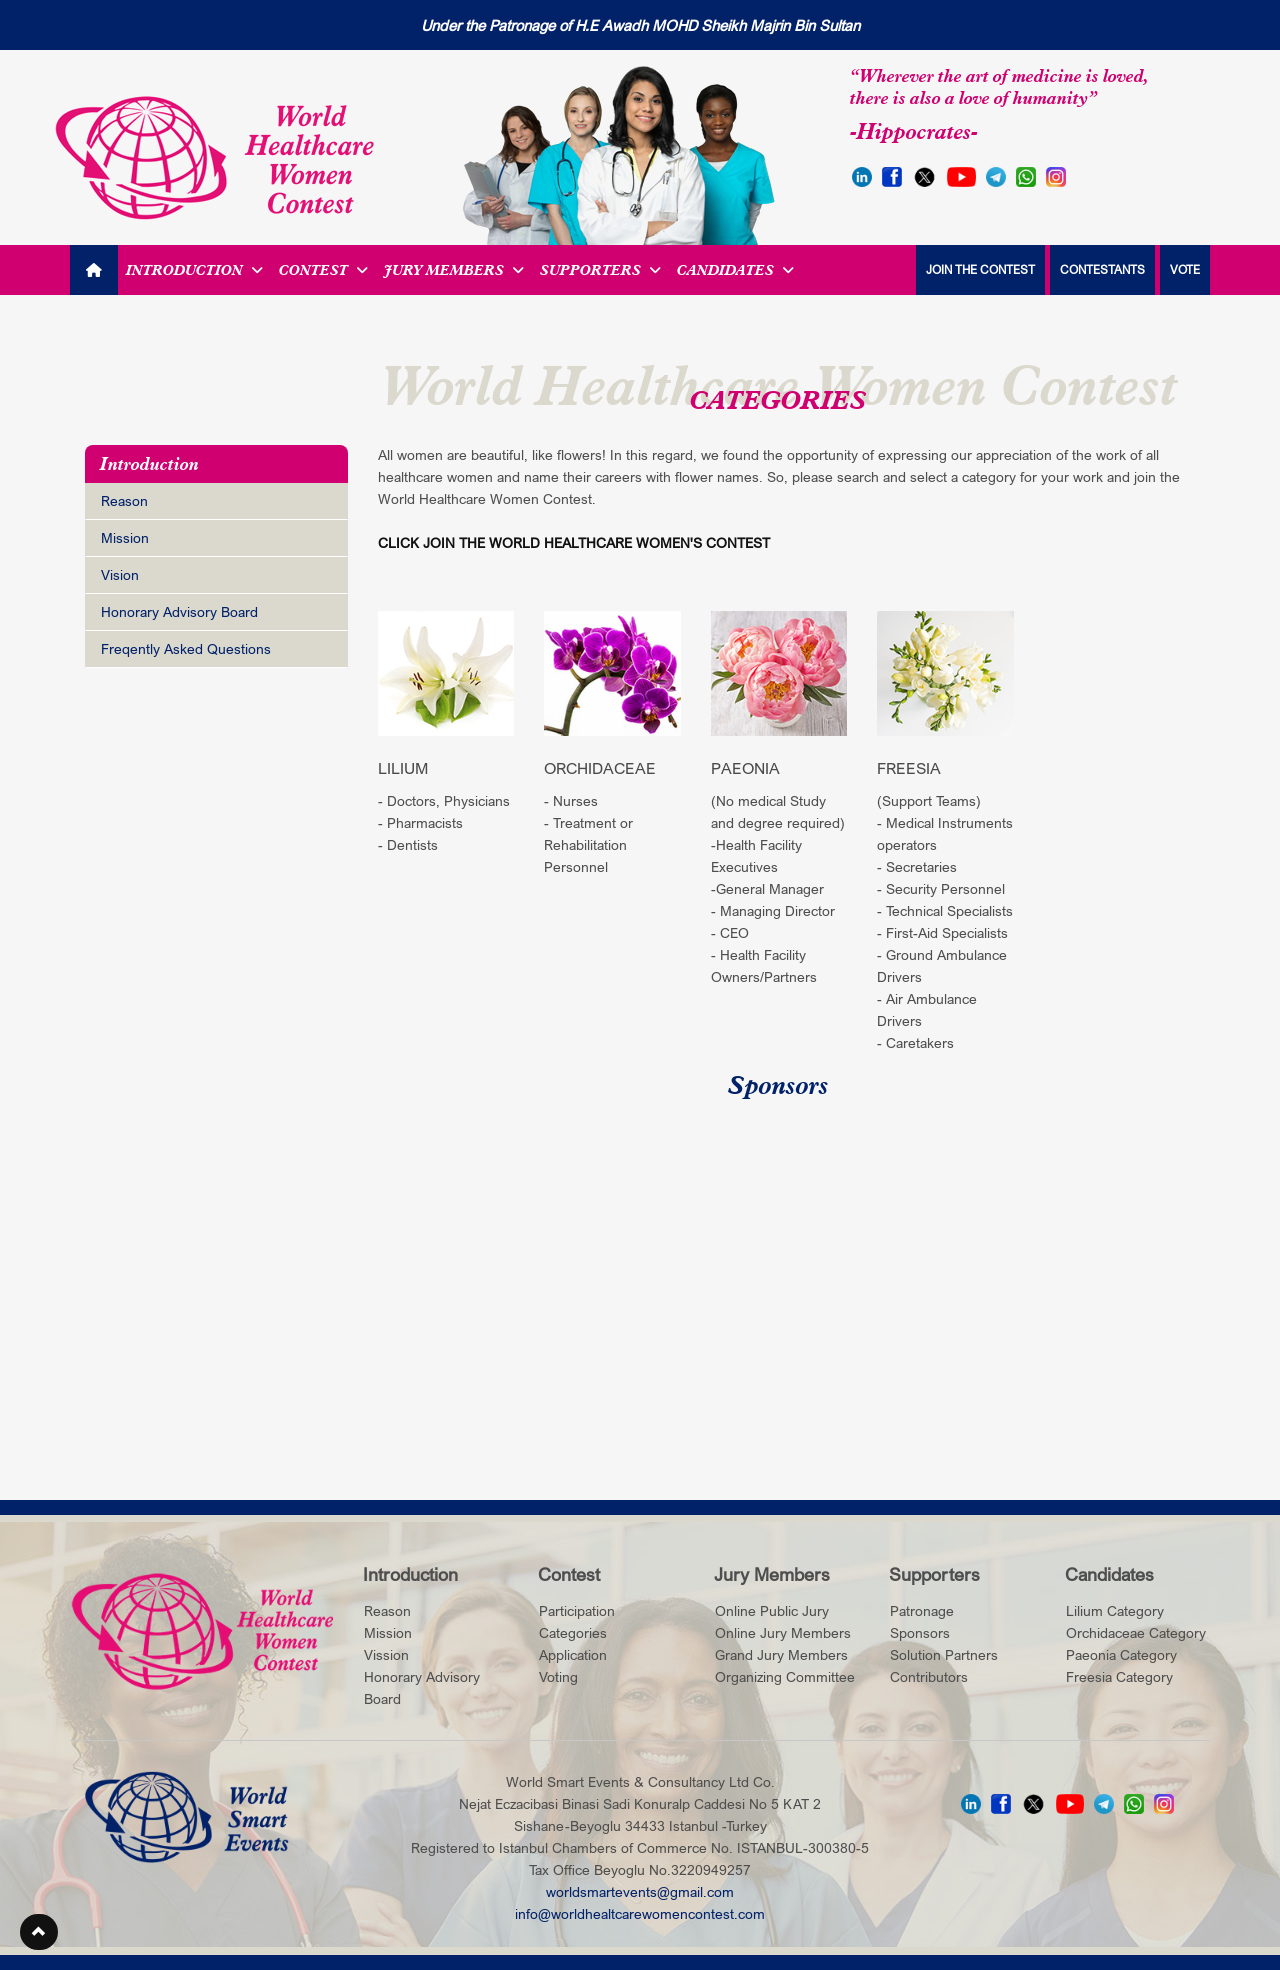 Image resolution: width=1280 pixels, height=1970 pixels. What do you see at coordinates (772, 1610) in the screenshot?
I see `Online Public Jury` at bounding box center [772, 1610].